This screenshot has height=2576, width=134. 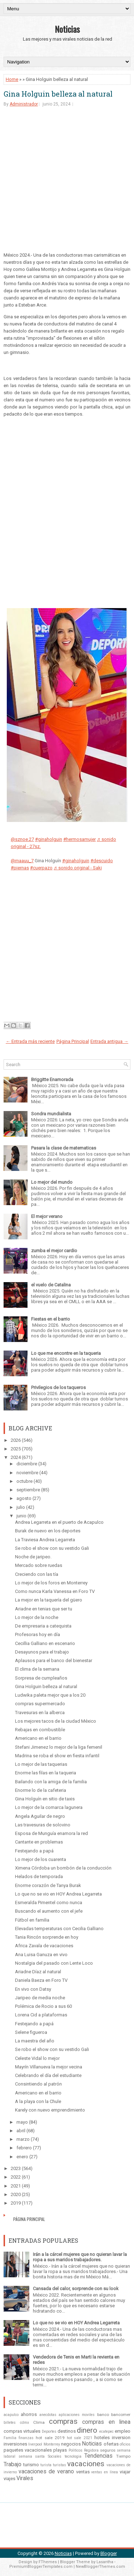 What do you see at coordinates (38, 1971) in the screenshot?
I see `Ariadne Díaz al natural` at bounding box center [38, 1971].